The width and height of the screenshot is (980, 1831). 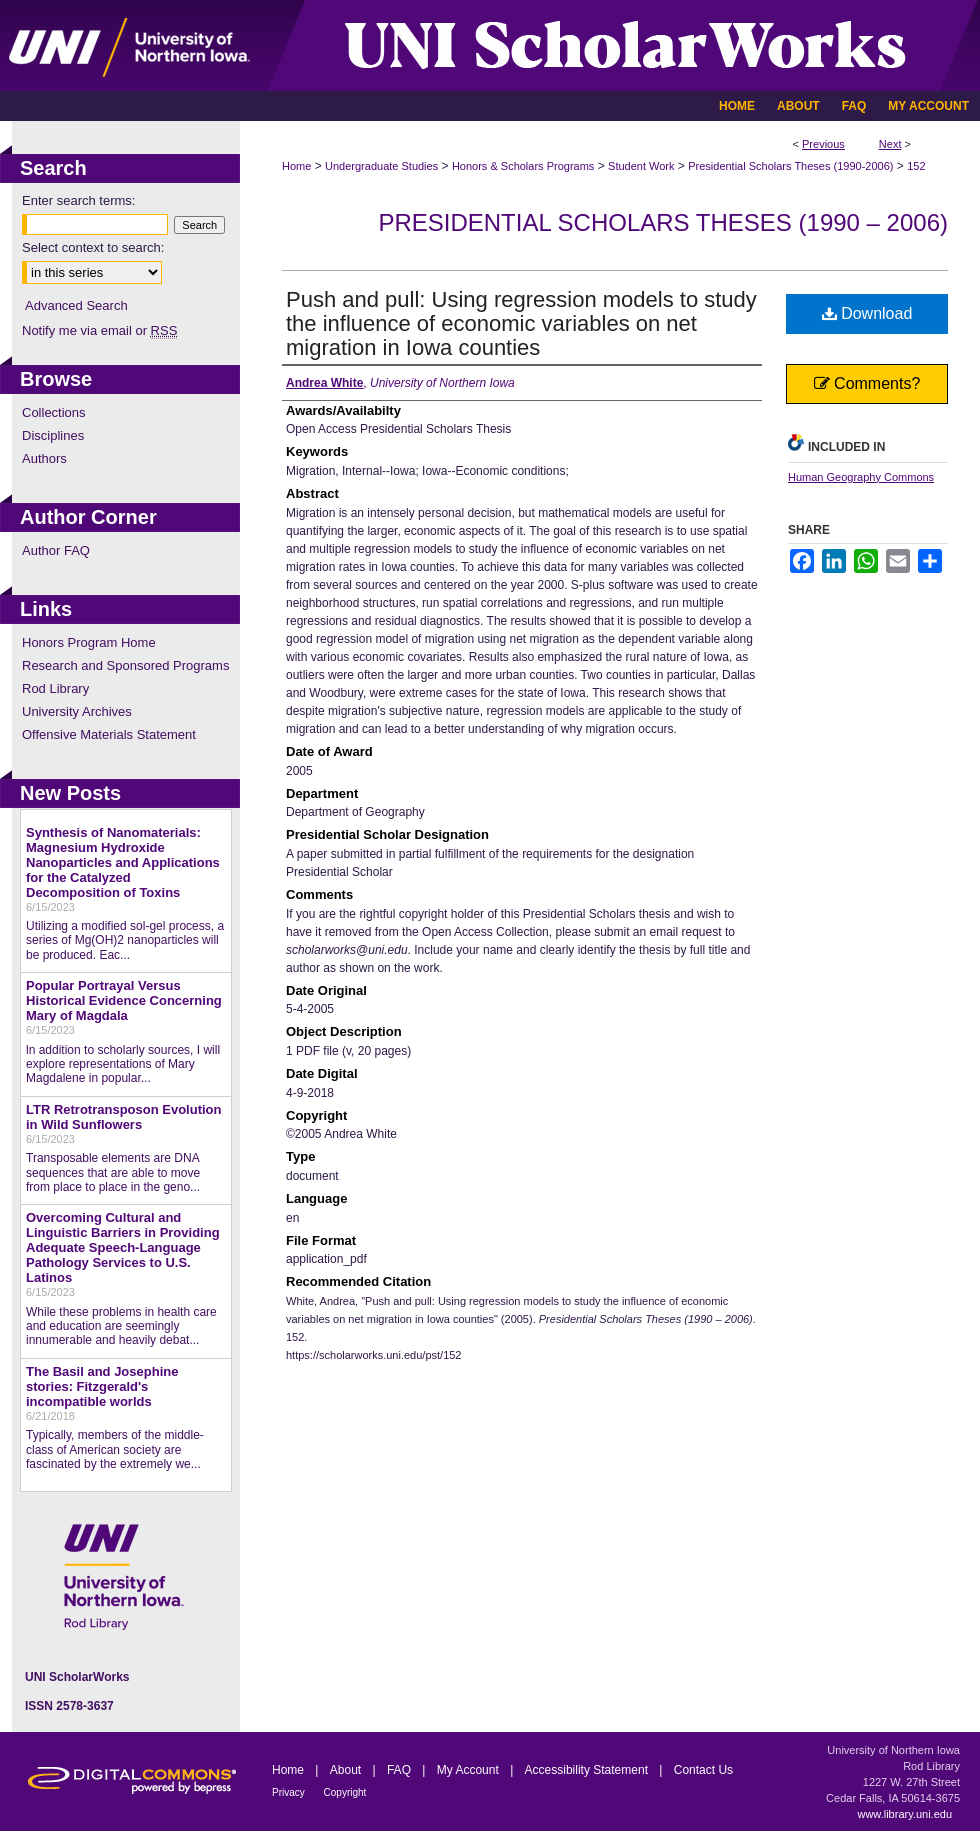 I want to click on Disciplines, so click(x=53, y=435).